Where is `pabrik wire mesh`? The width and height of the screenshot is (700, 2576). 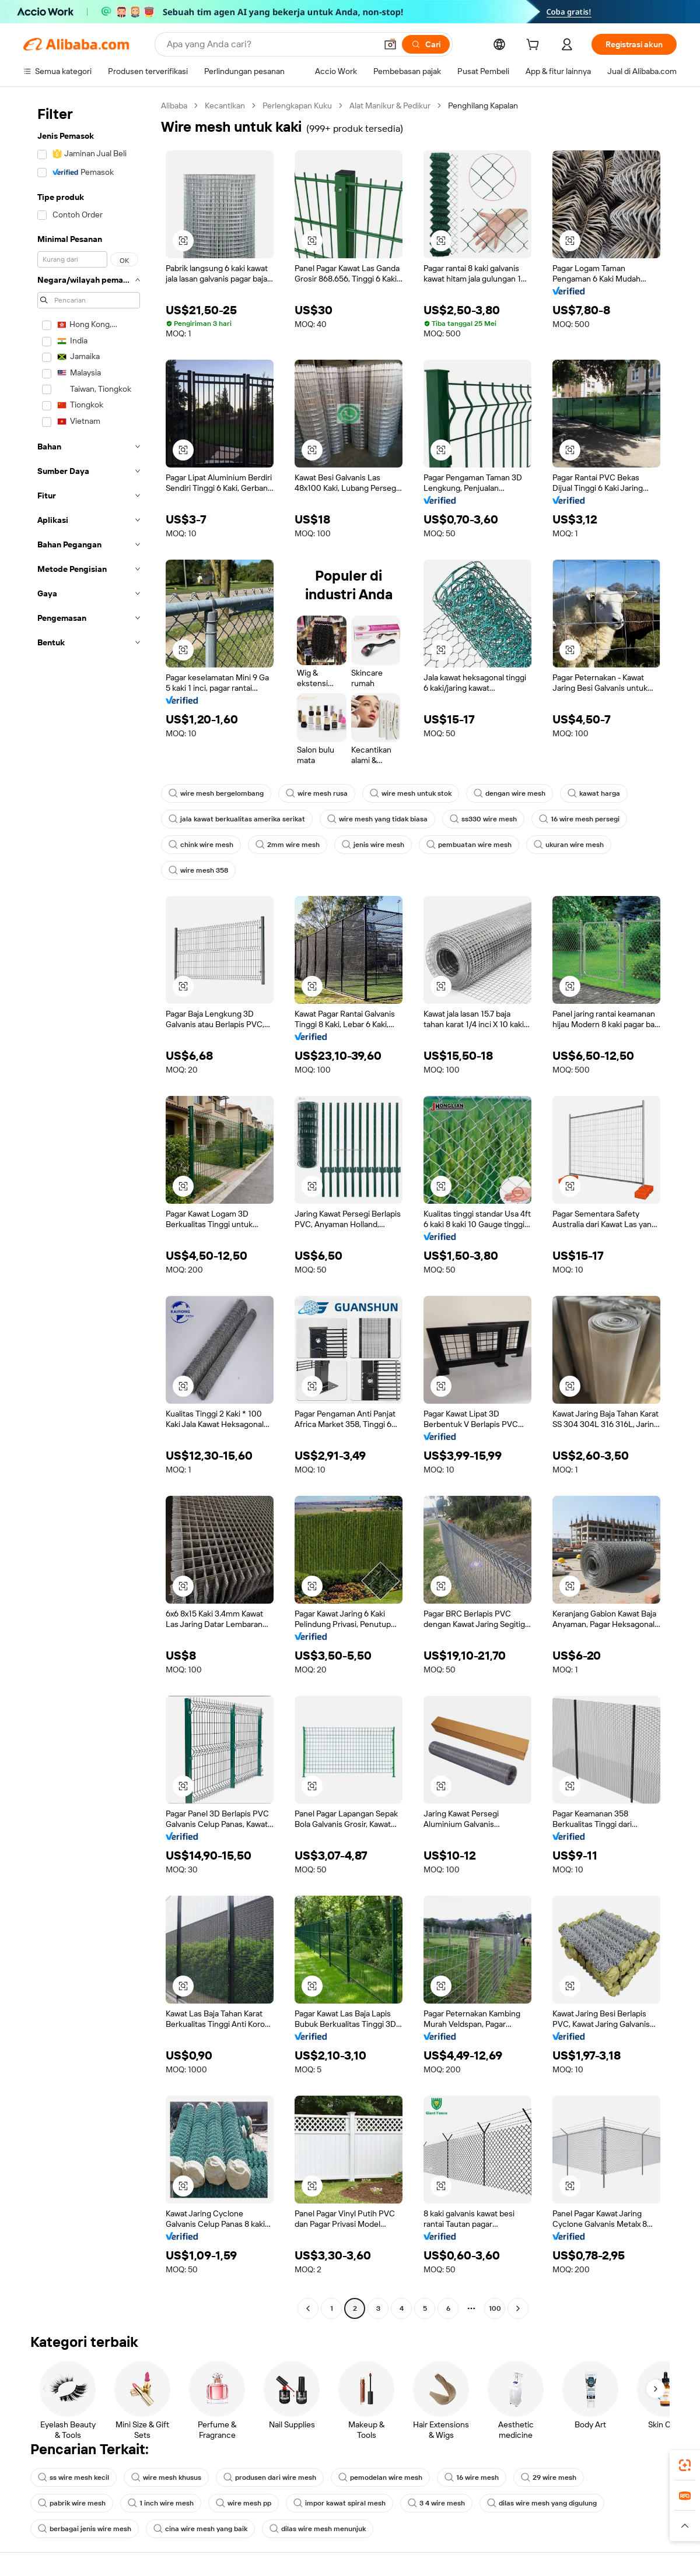 pabrik wire mesh is located at coordinates (72, 2503).